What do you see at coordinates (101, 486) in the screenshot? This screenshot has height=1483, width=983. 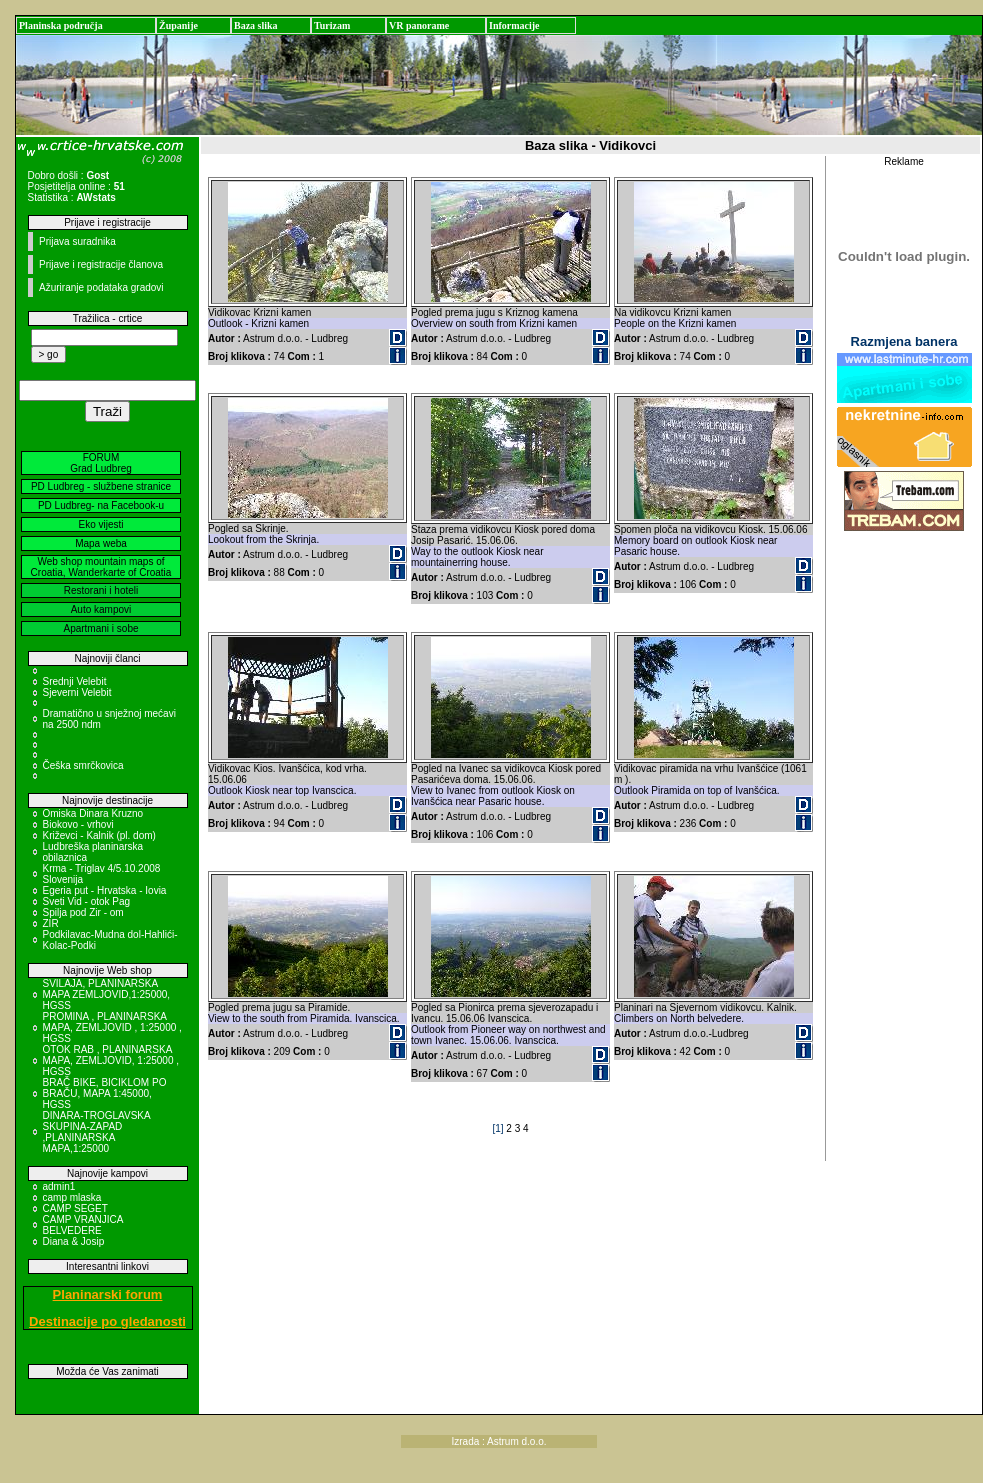 I see `PD Ludbreg - službene stranice` at bounding box center [101, 486].